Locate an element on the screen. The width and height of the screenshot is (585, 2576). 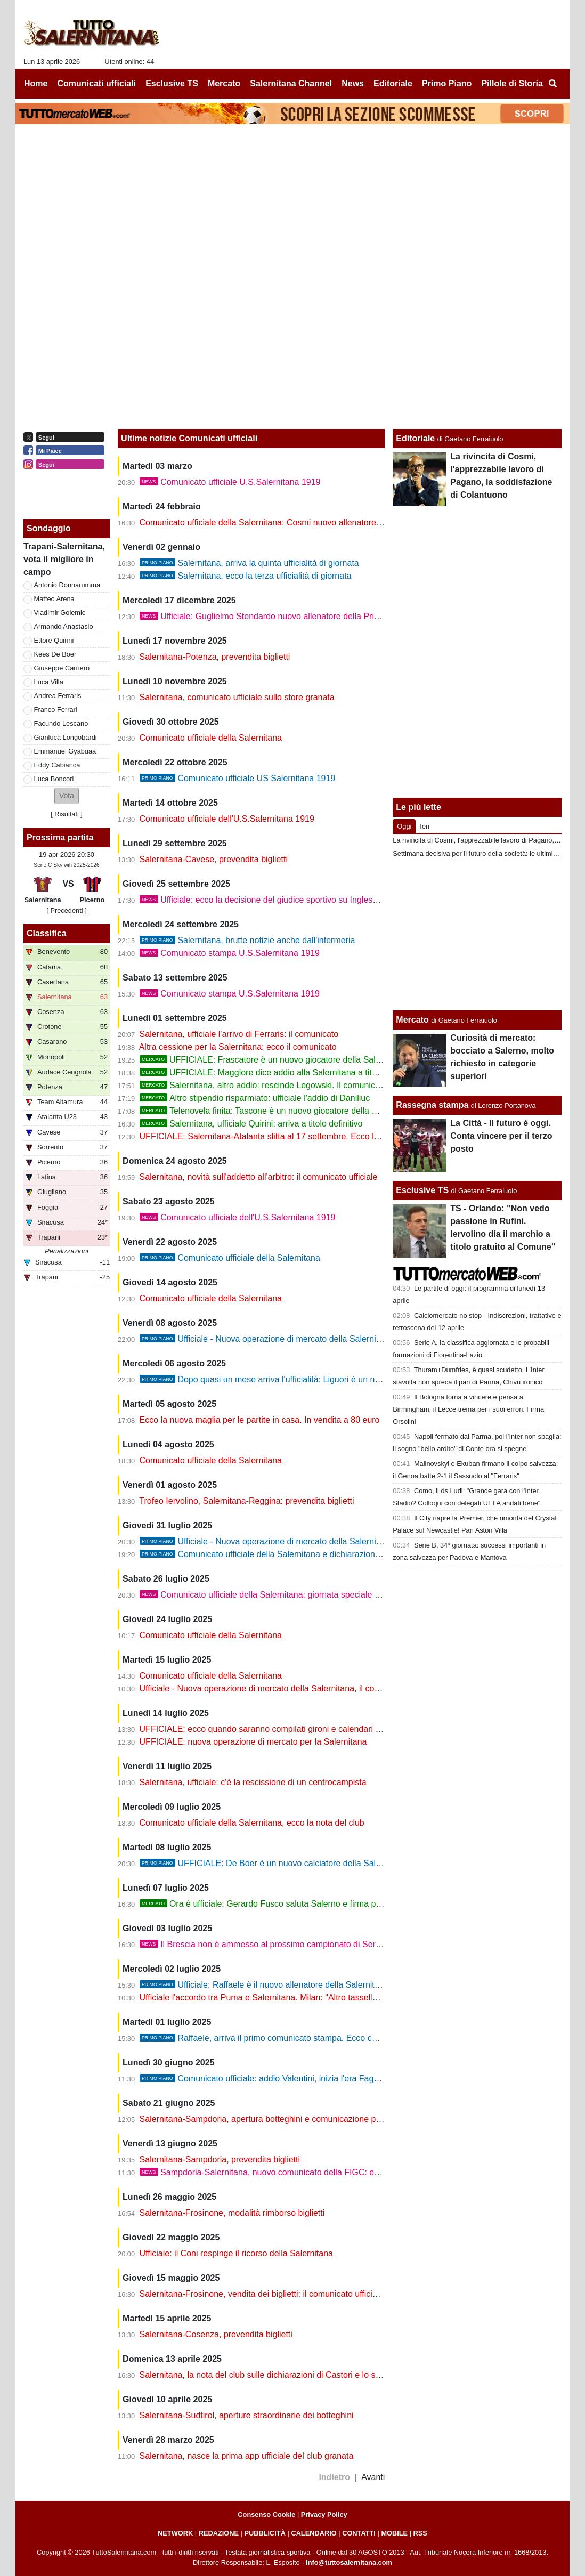
REDAZIONE is located at coordinates (219, 2533).